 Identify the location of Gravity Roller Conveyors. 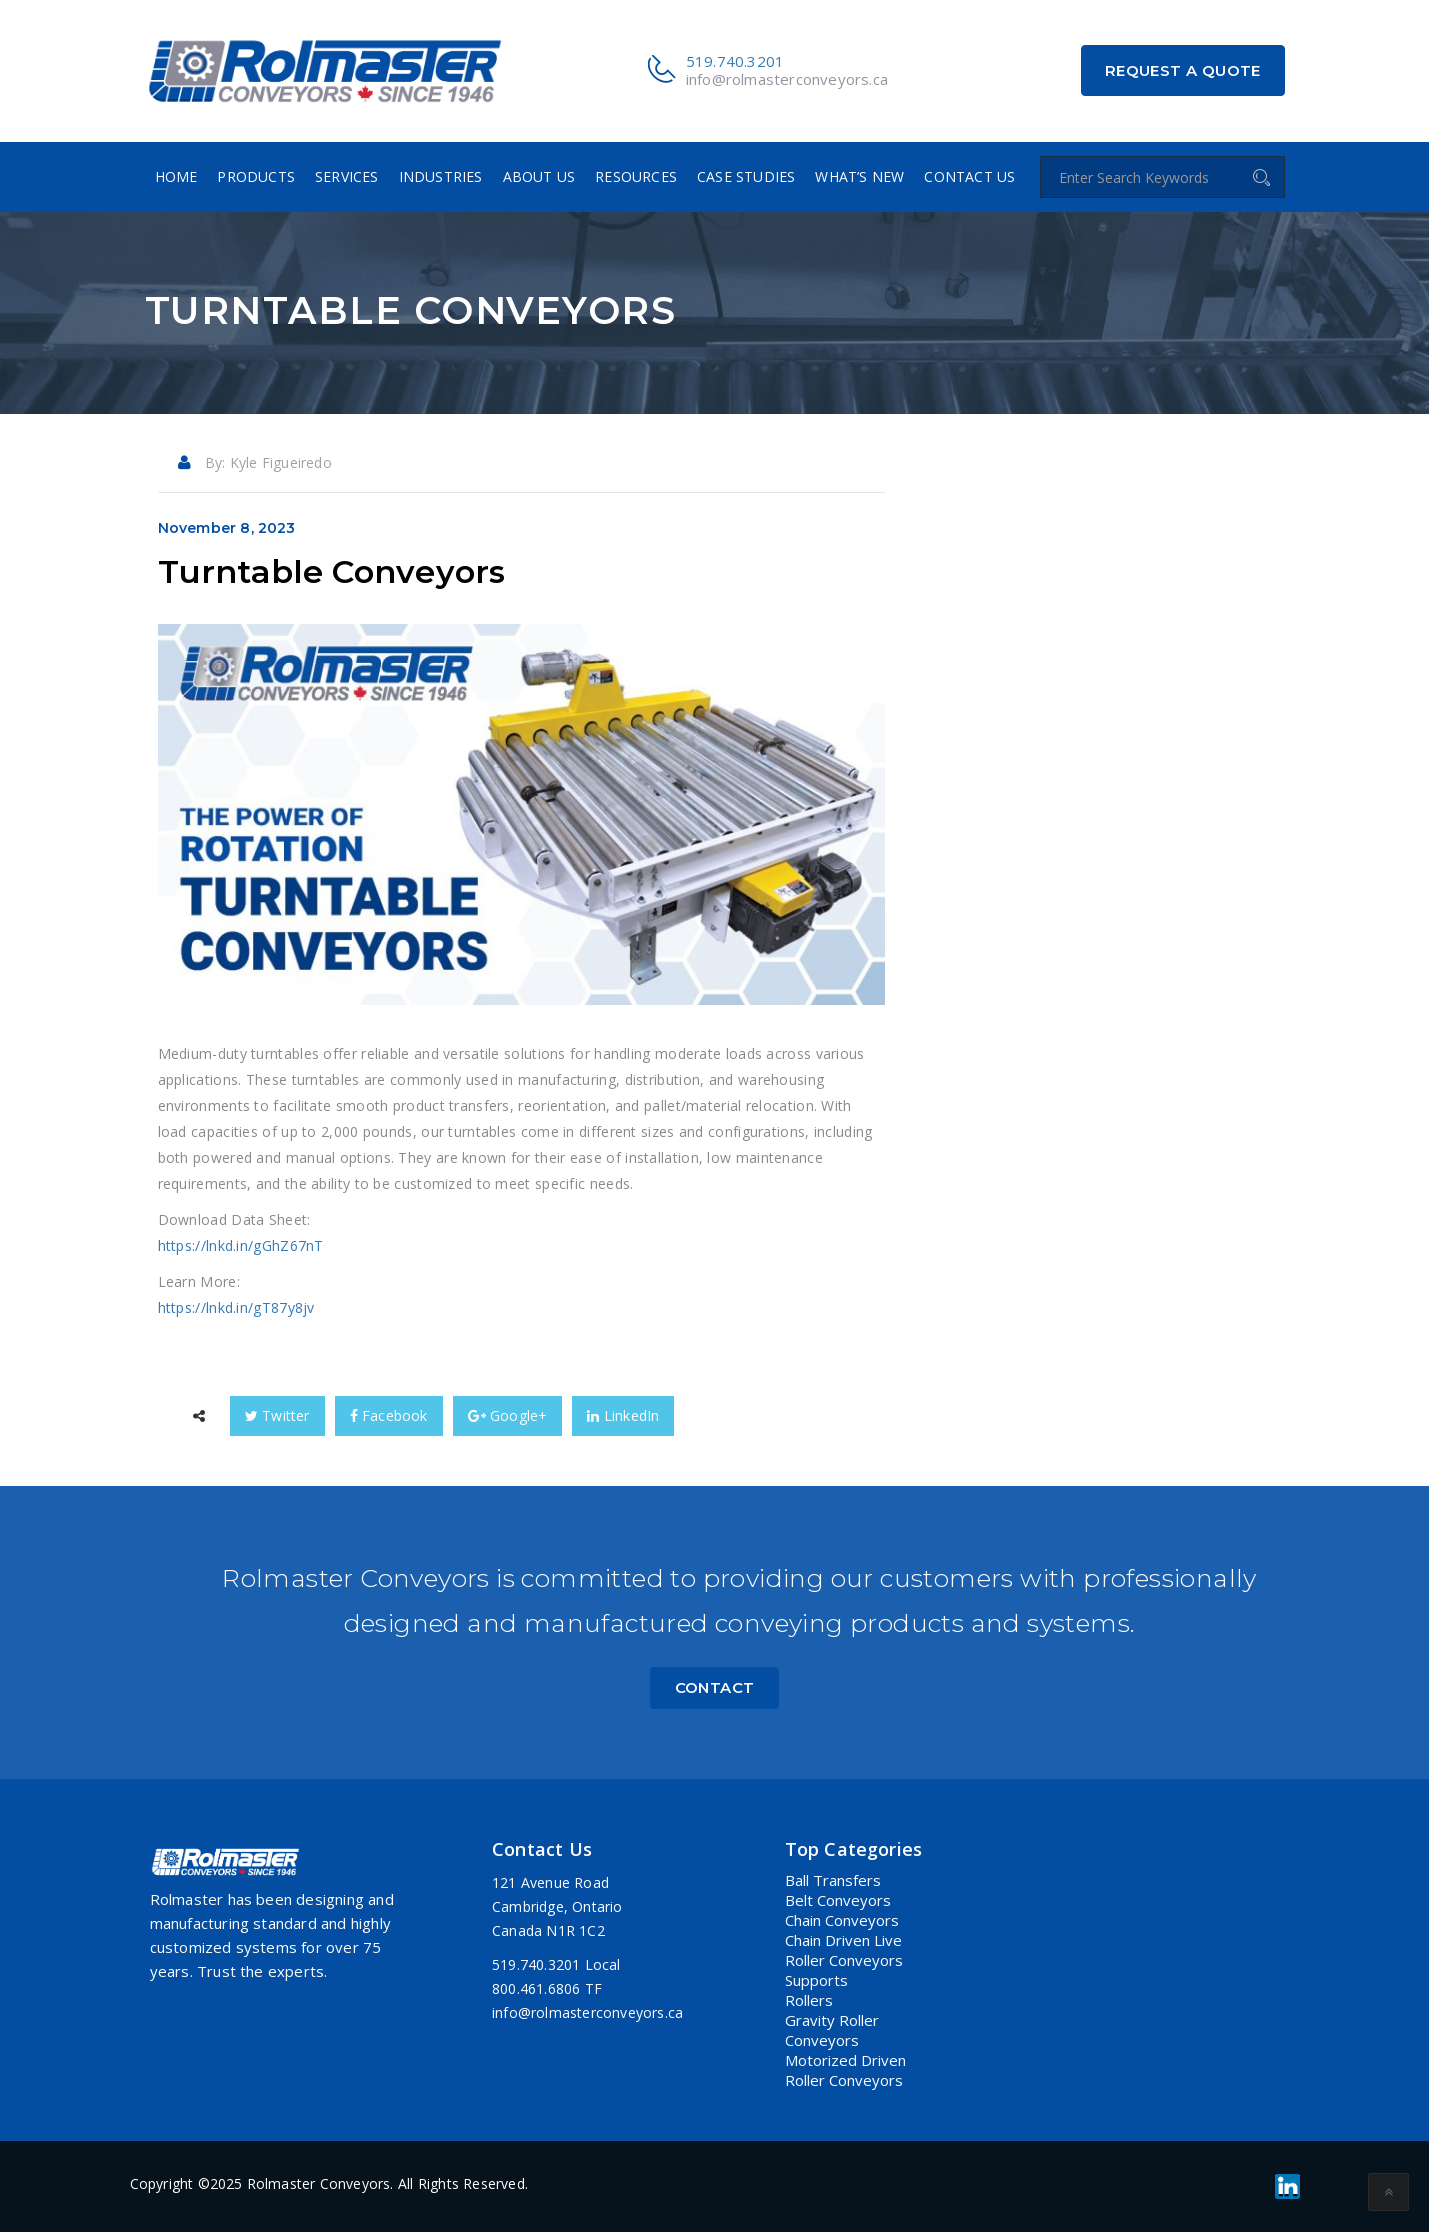
(832, 2030).